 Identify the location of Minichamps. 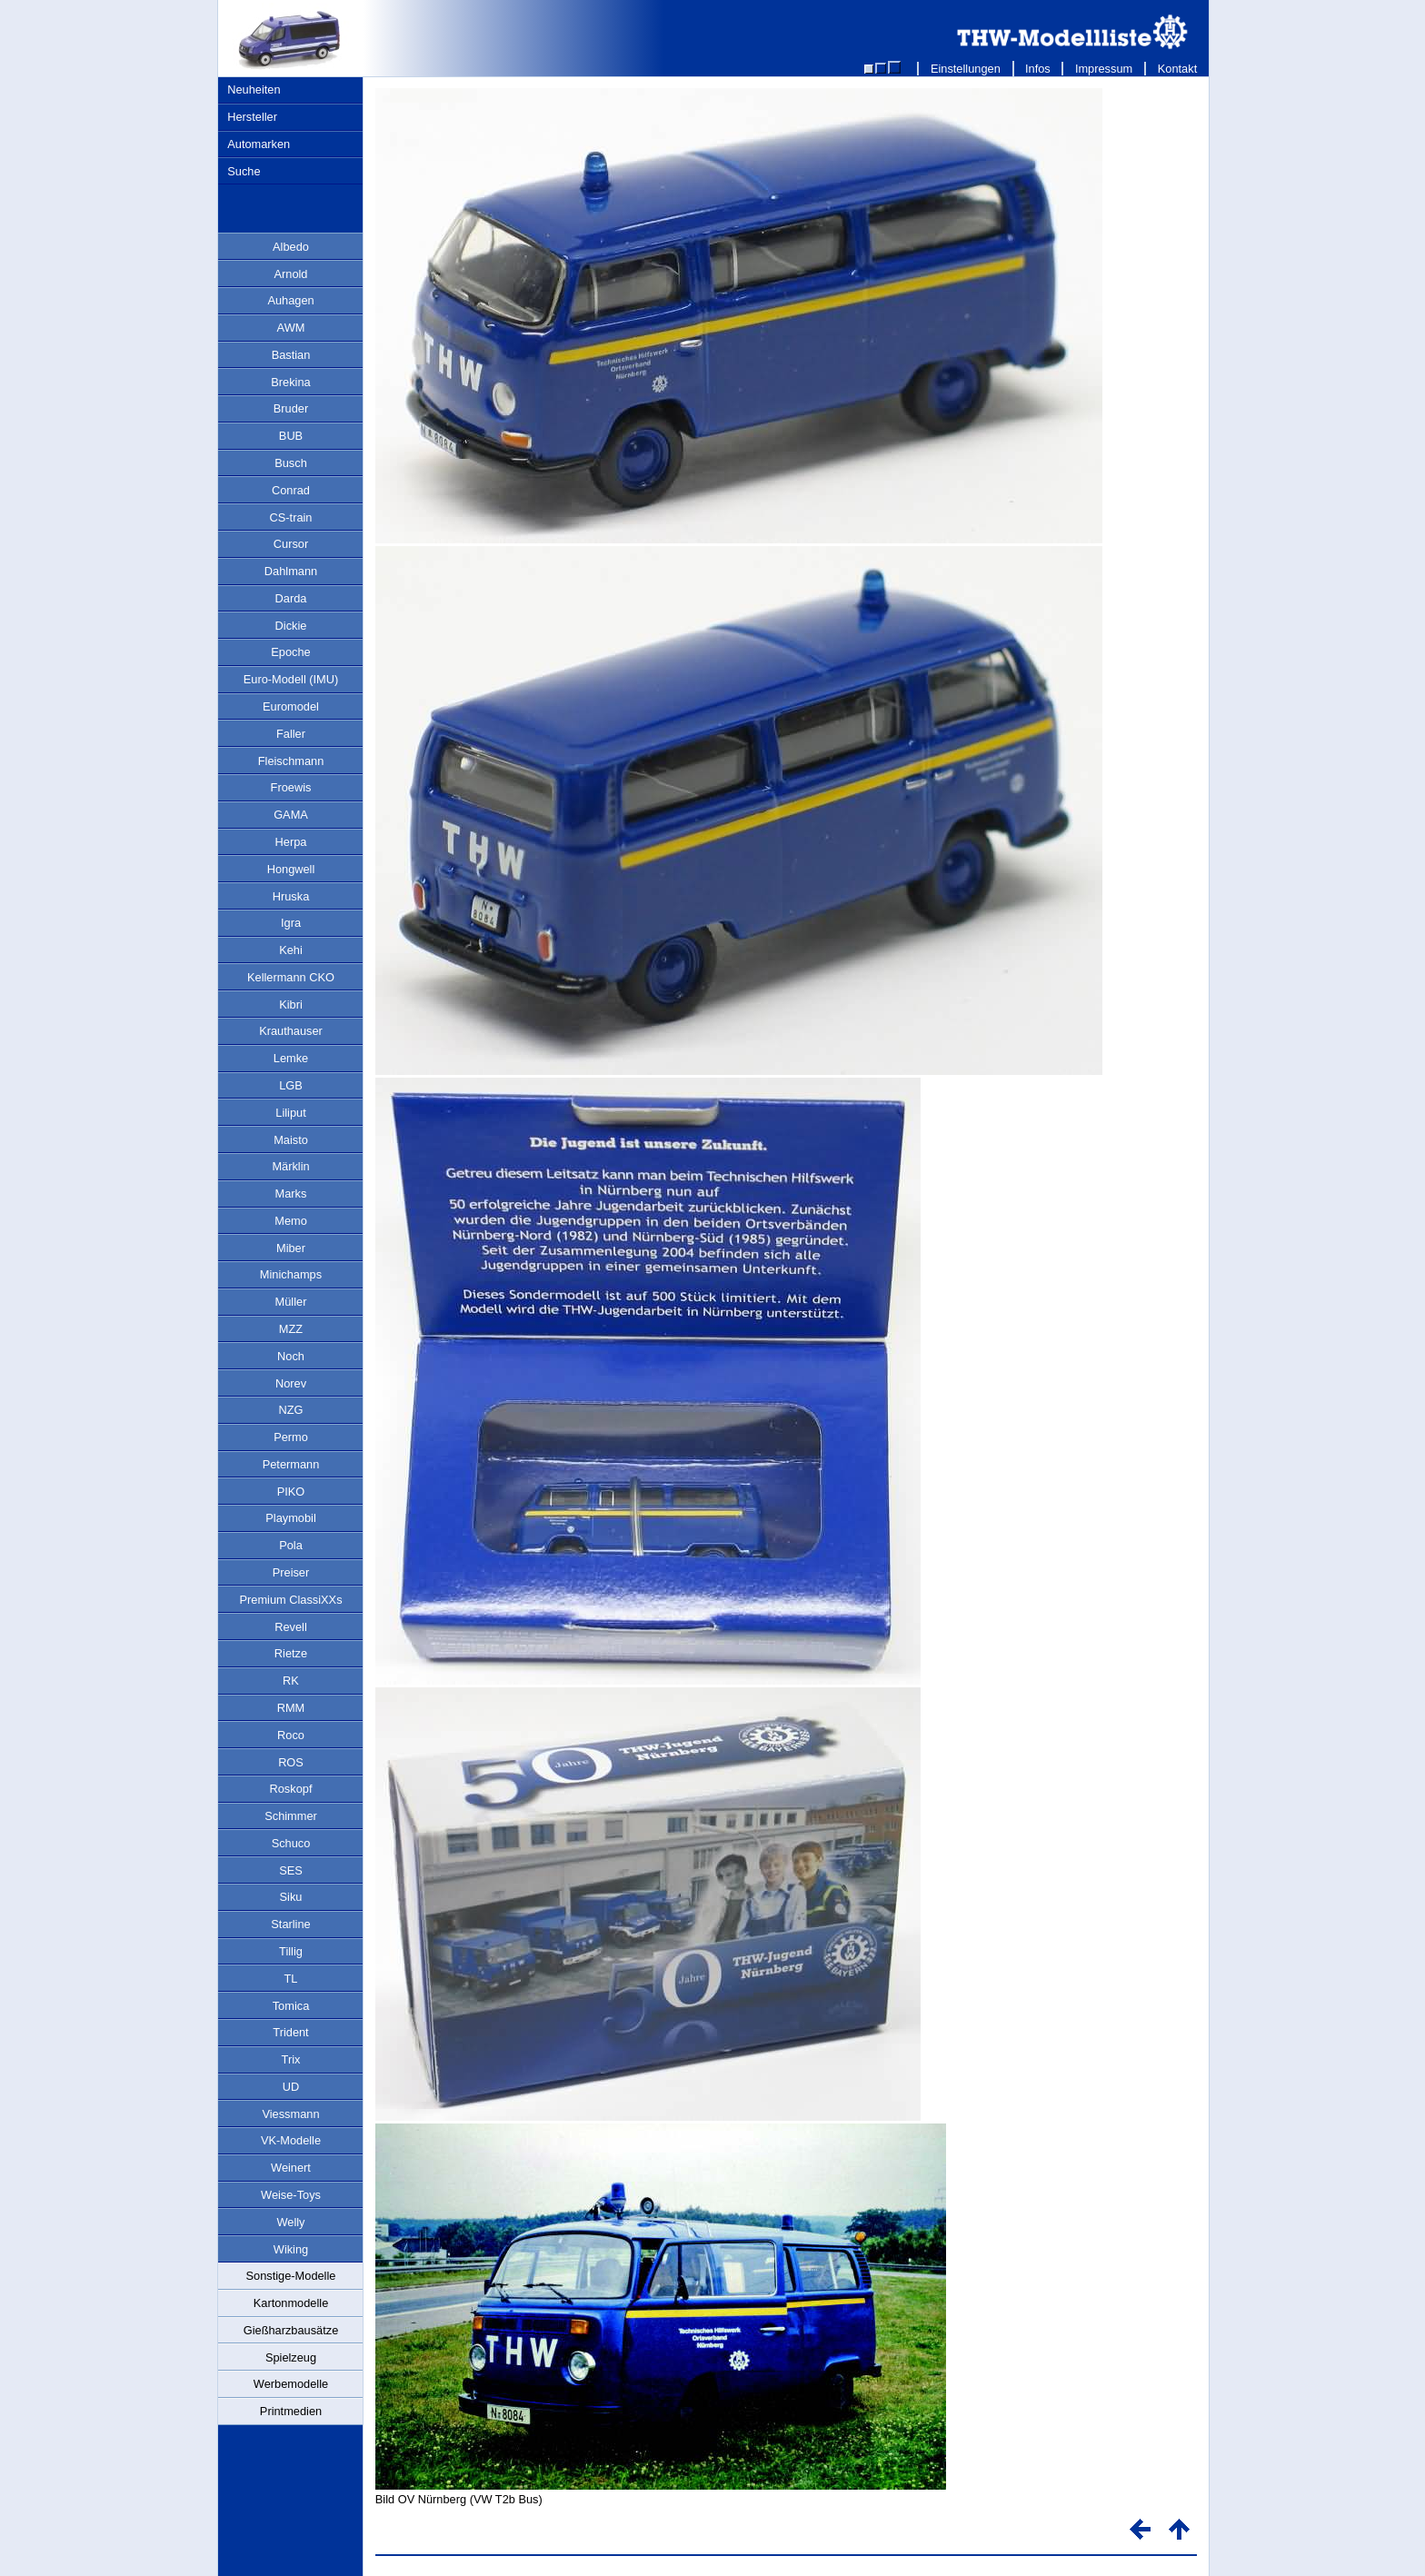
(291, 1274).